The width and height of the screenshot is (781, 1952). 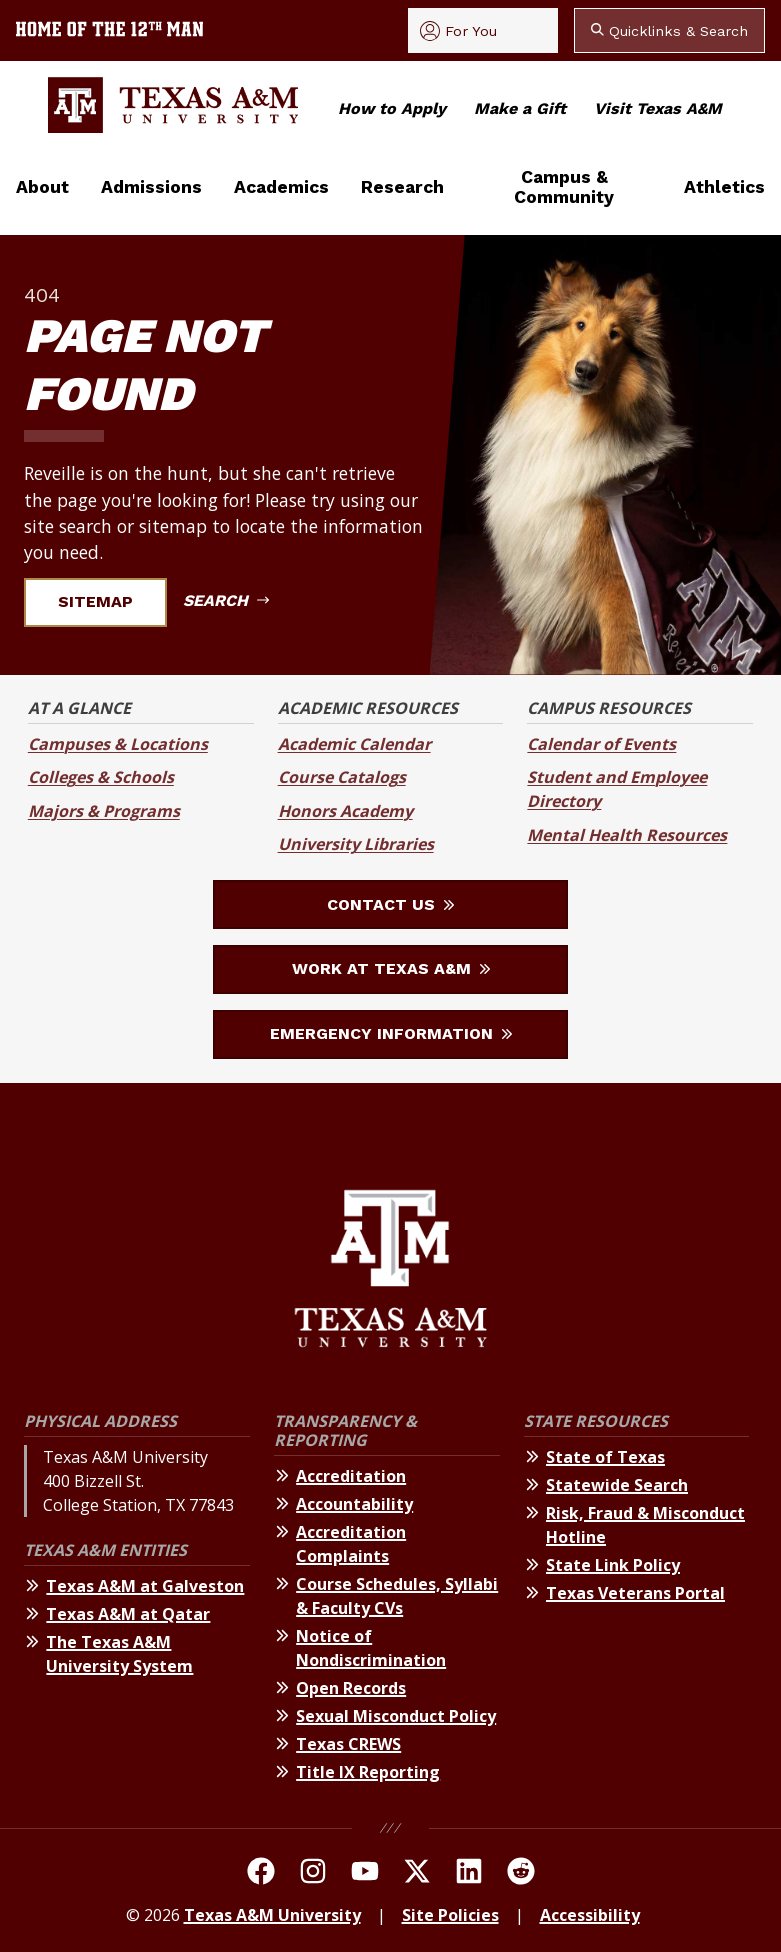 I want to click on [Texas A&M University], so click(x=390, y=1271).